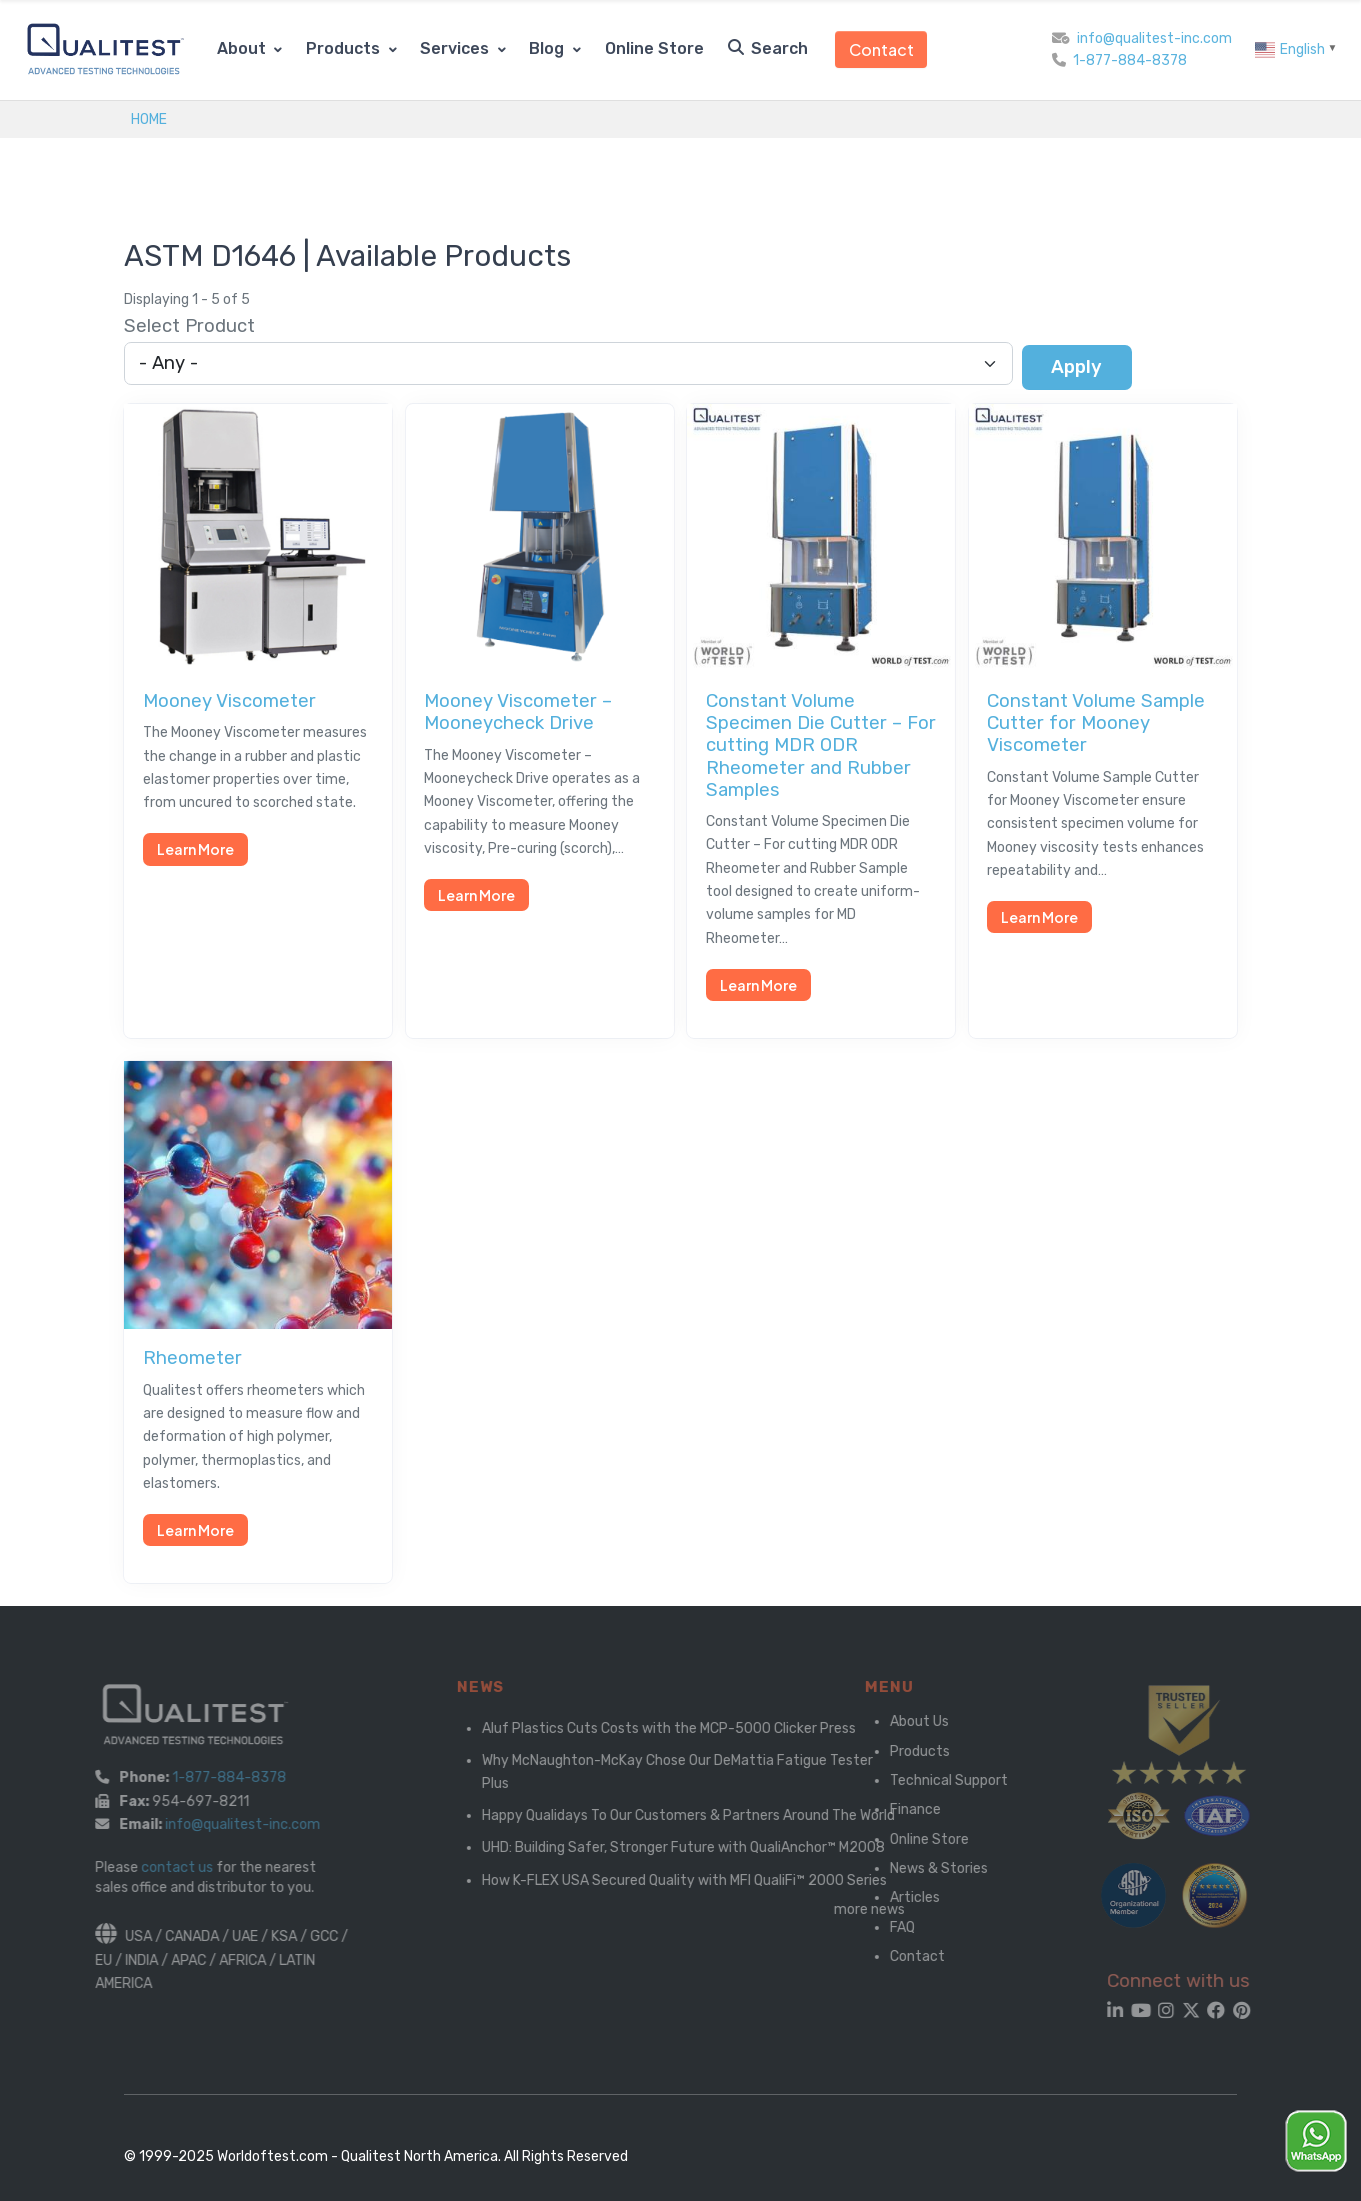 The image size is (1361, 2201). Describe the element at coordinates (717, 1880) in the screenshot. I see `How K-FLEX USA Secured Quality with MFI QualiFi™ 2000 Series` at that location.